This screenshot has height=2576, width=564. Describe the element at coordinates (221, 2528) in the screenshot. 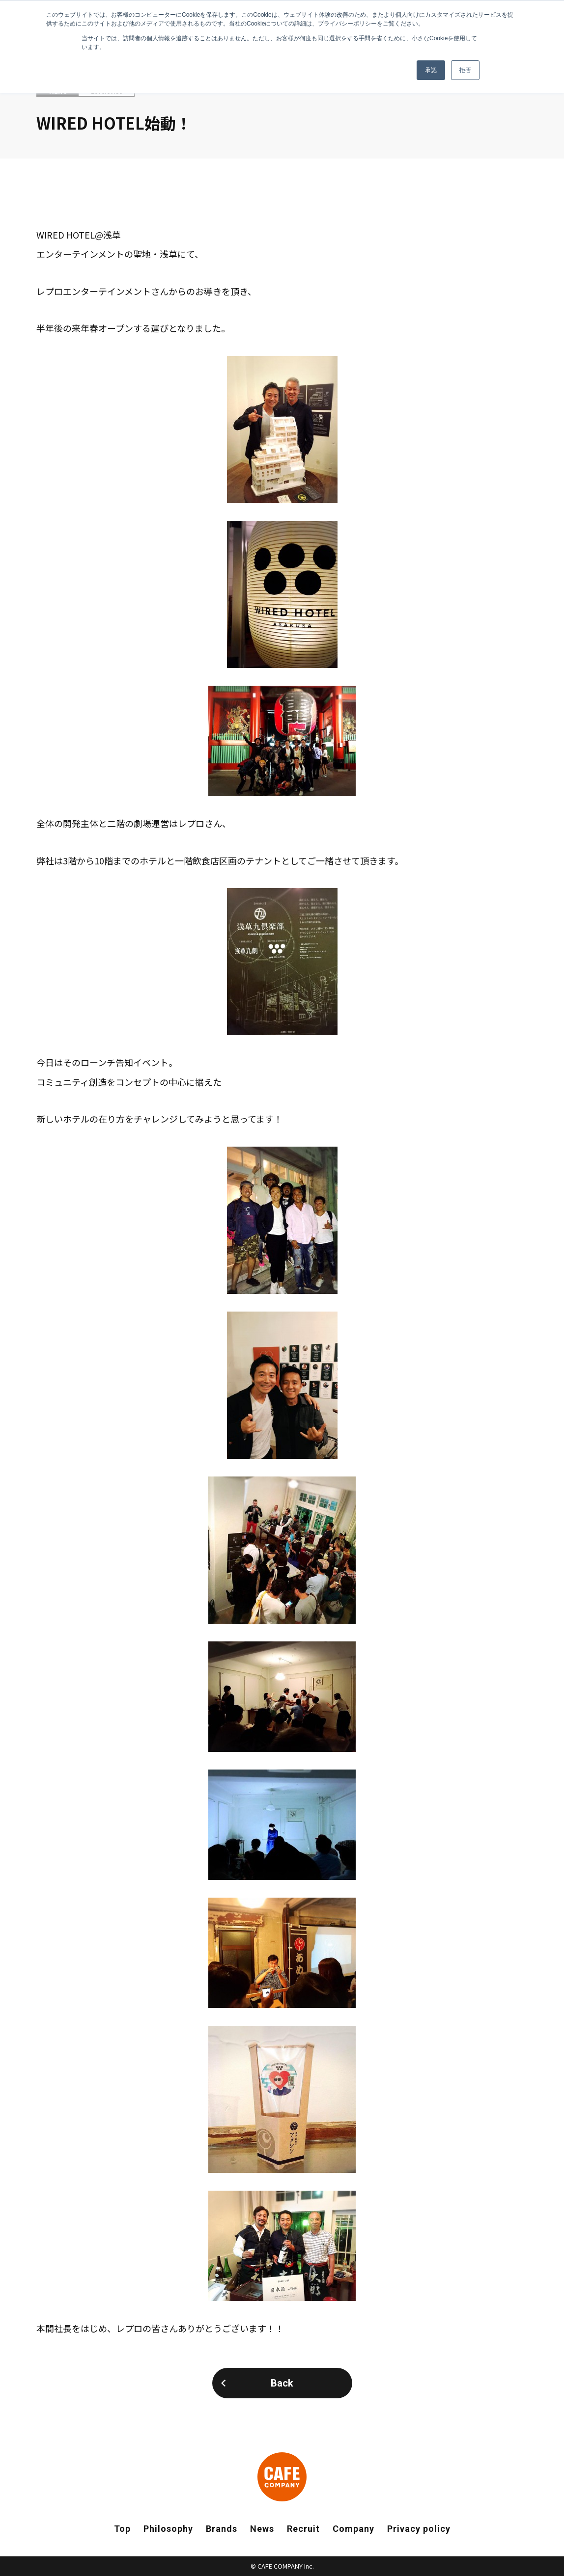

I see `Brands` at that location.